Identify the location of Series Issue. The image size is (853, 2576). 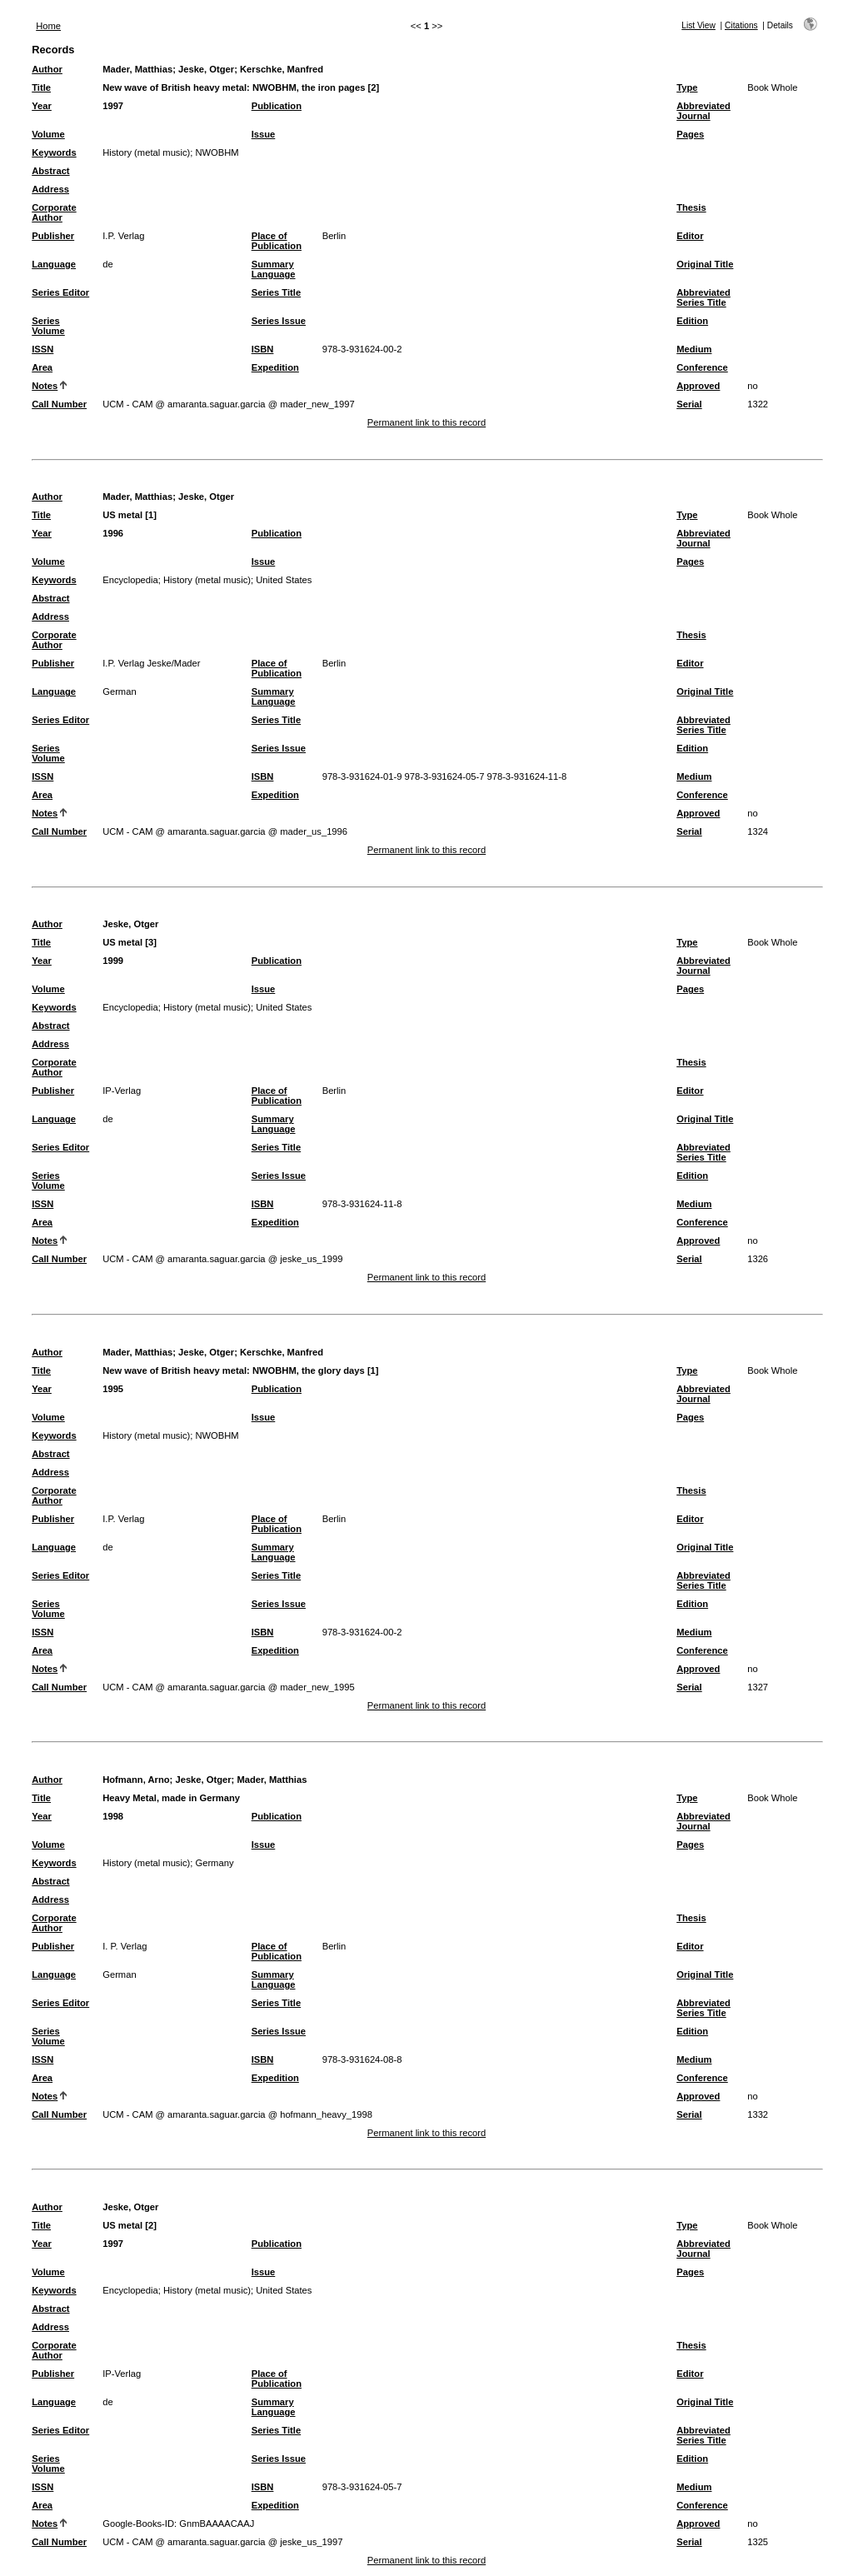
(279, 321).